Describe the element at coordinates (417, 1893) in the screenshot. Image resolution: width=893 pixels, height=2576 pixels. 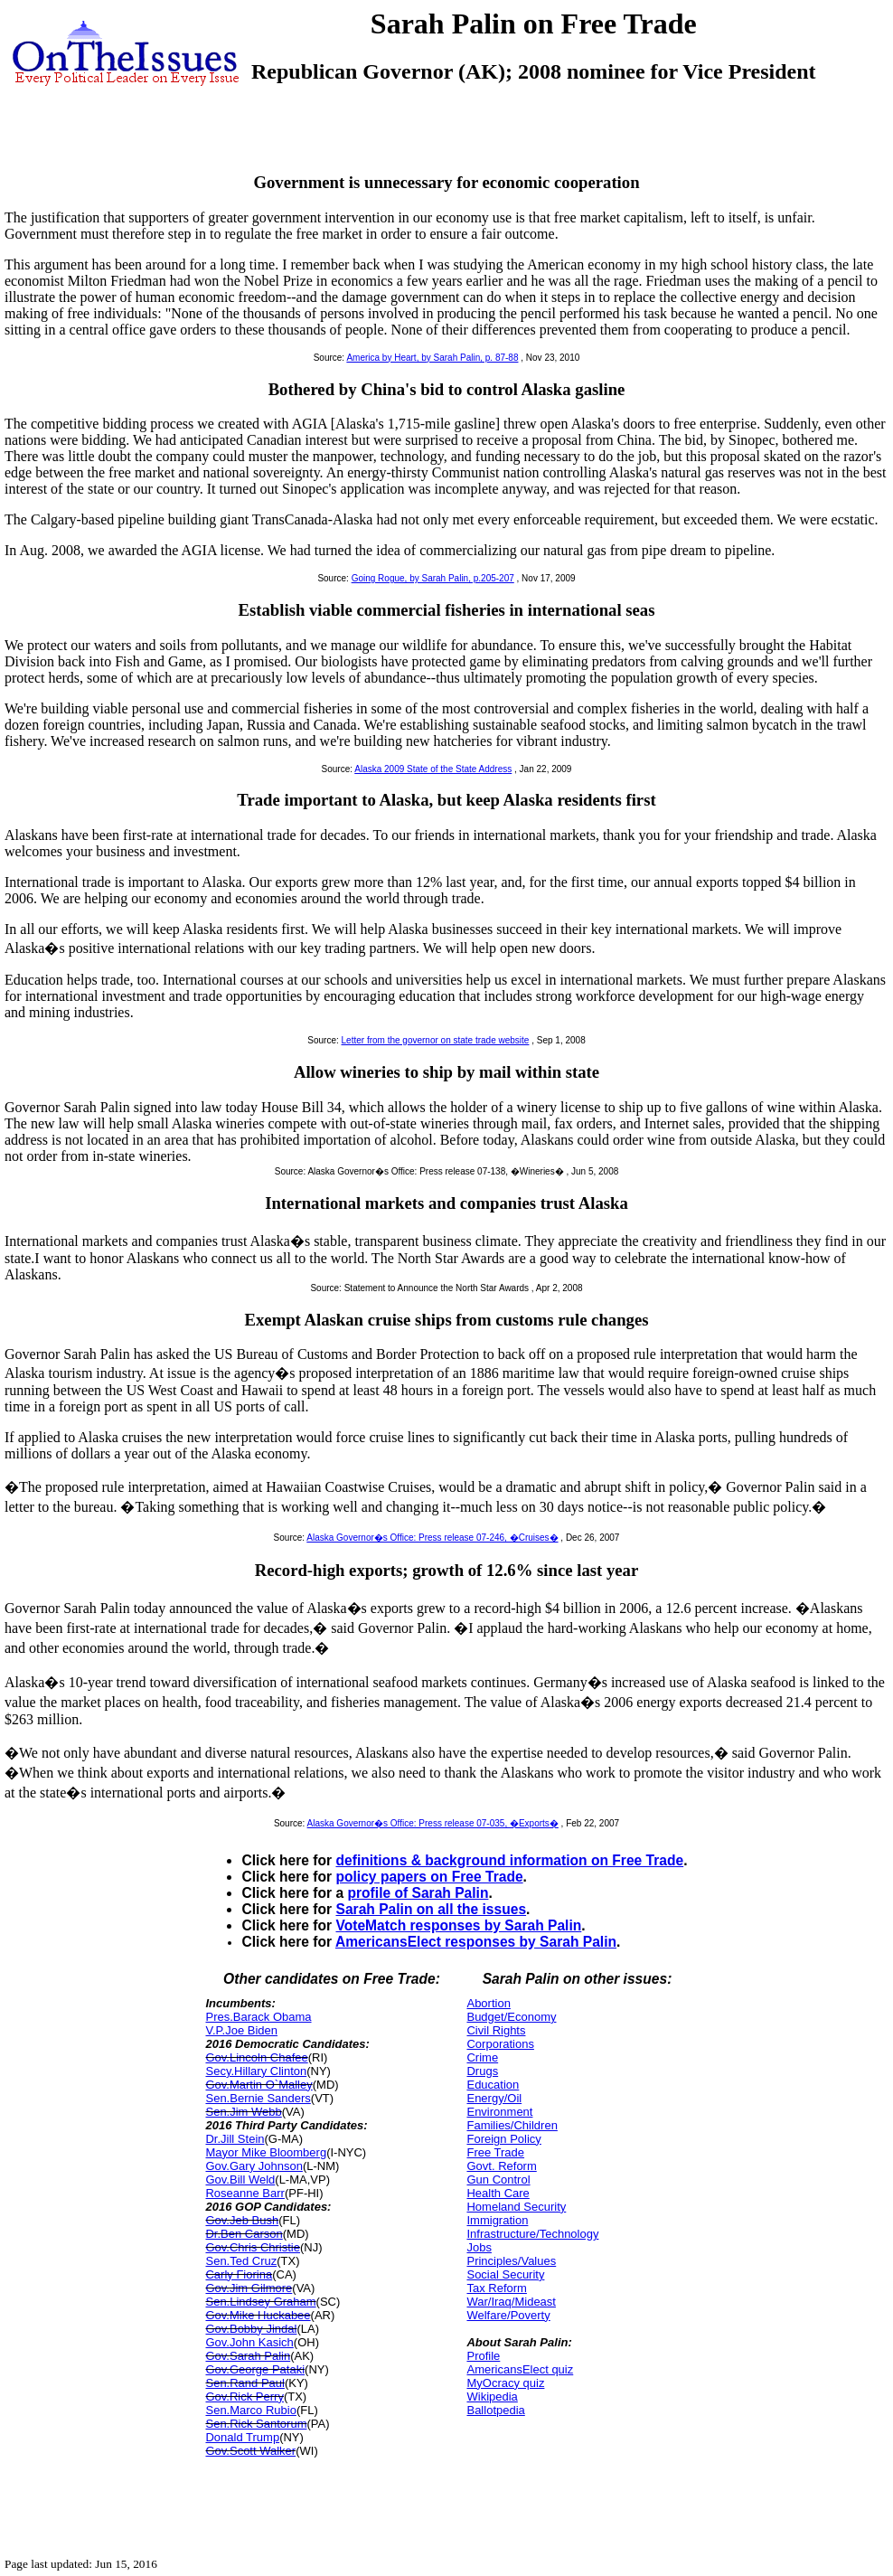
I see `profile of Sarah Palin` at that location.